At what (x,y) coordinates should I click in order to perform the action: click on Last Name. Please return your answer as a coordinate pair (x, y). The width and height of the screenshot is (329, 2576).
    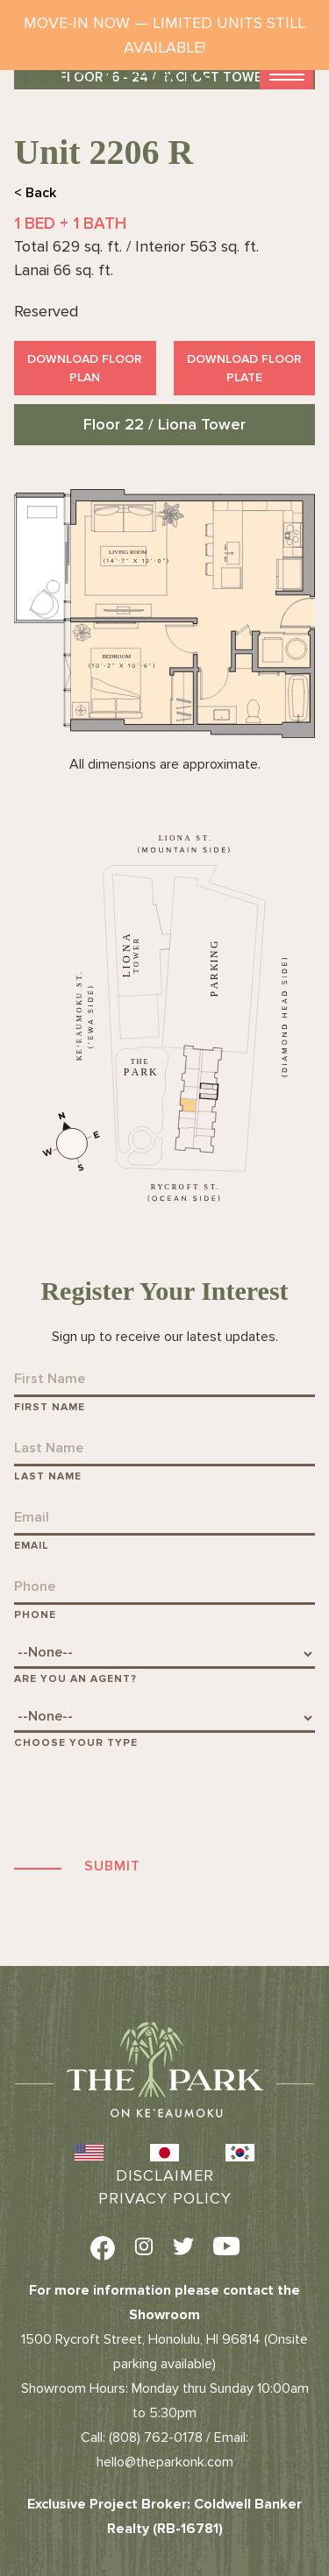
    Looking at the image, I should click on (48, 1476).